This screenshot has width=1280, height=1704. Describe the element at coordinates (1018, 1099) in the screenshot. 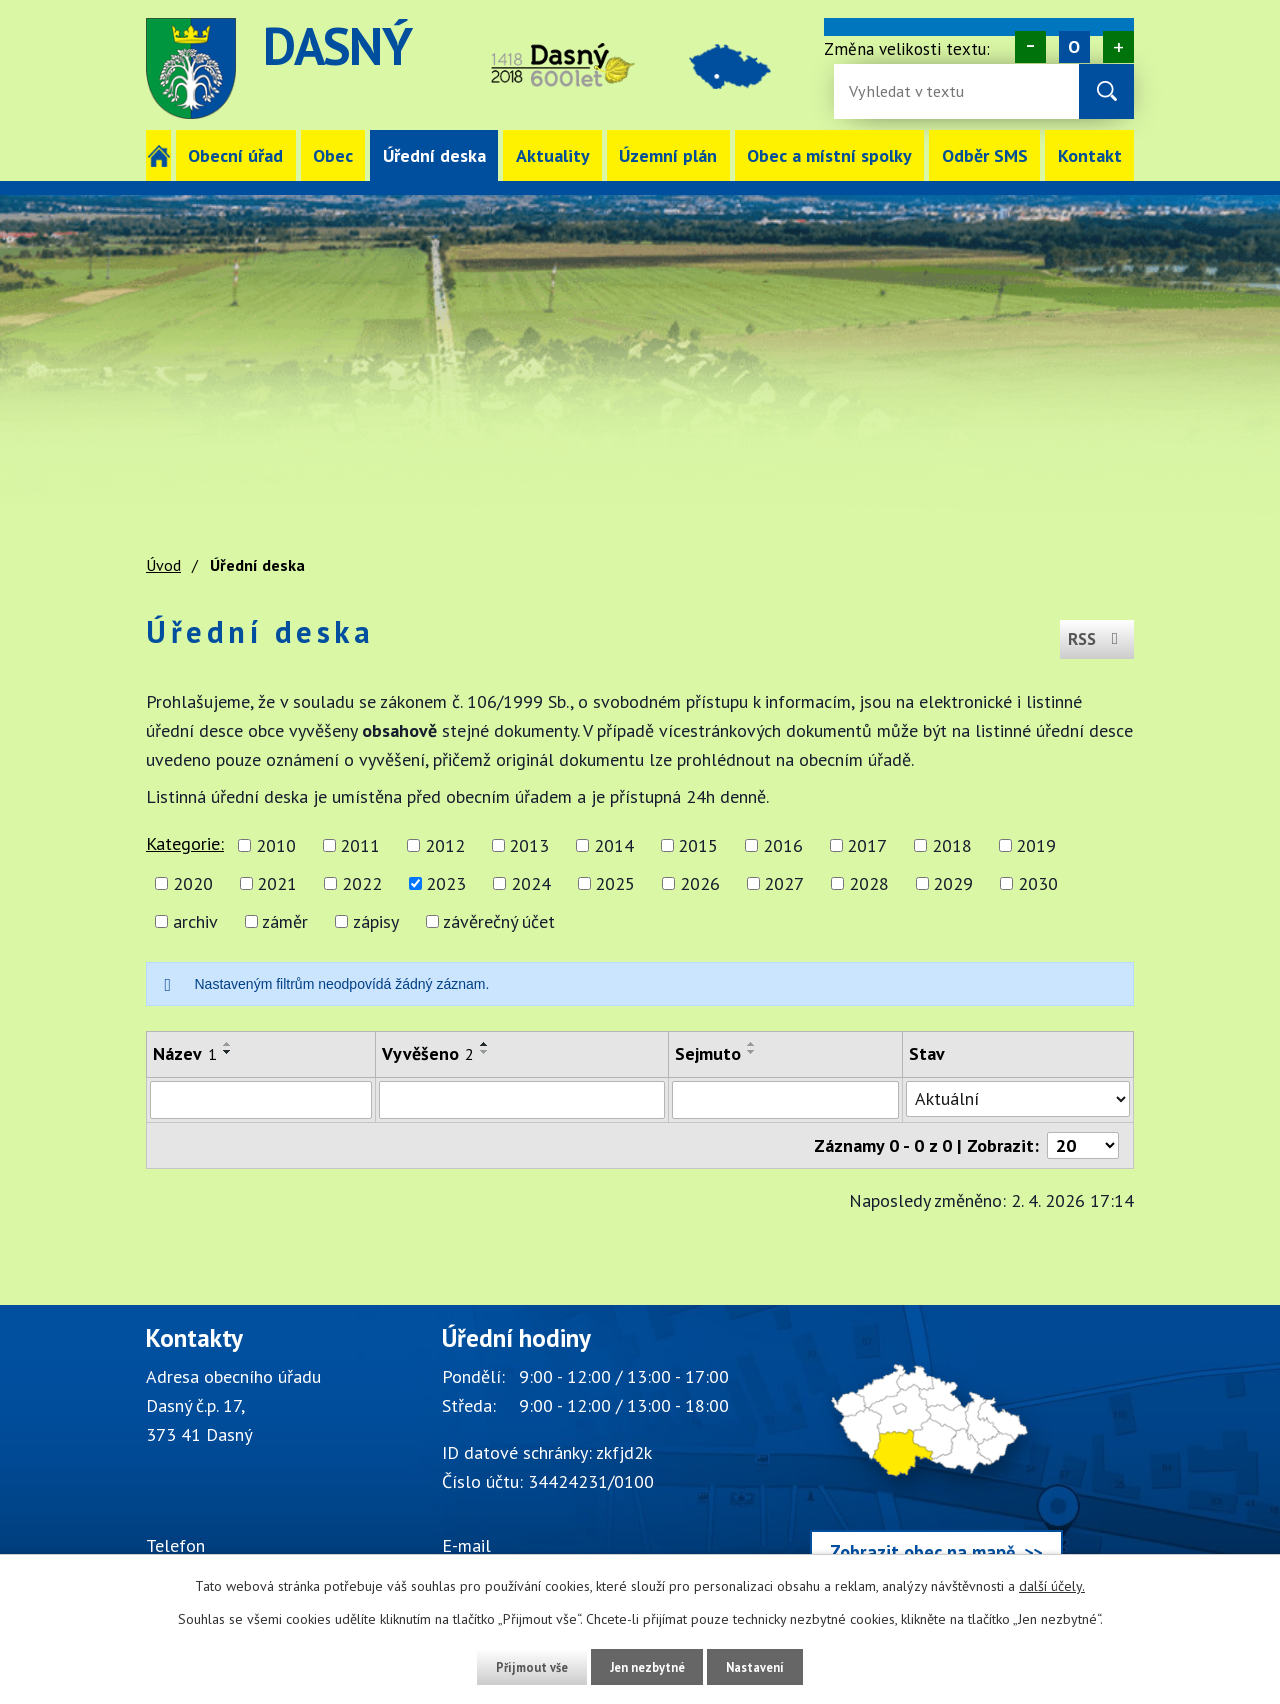

I see `[Stav oznámení]` at that location.